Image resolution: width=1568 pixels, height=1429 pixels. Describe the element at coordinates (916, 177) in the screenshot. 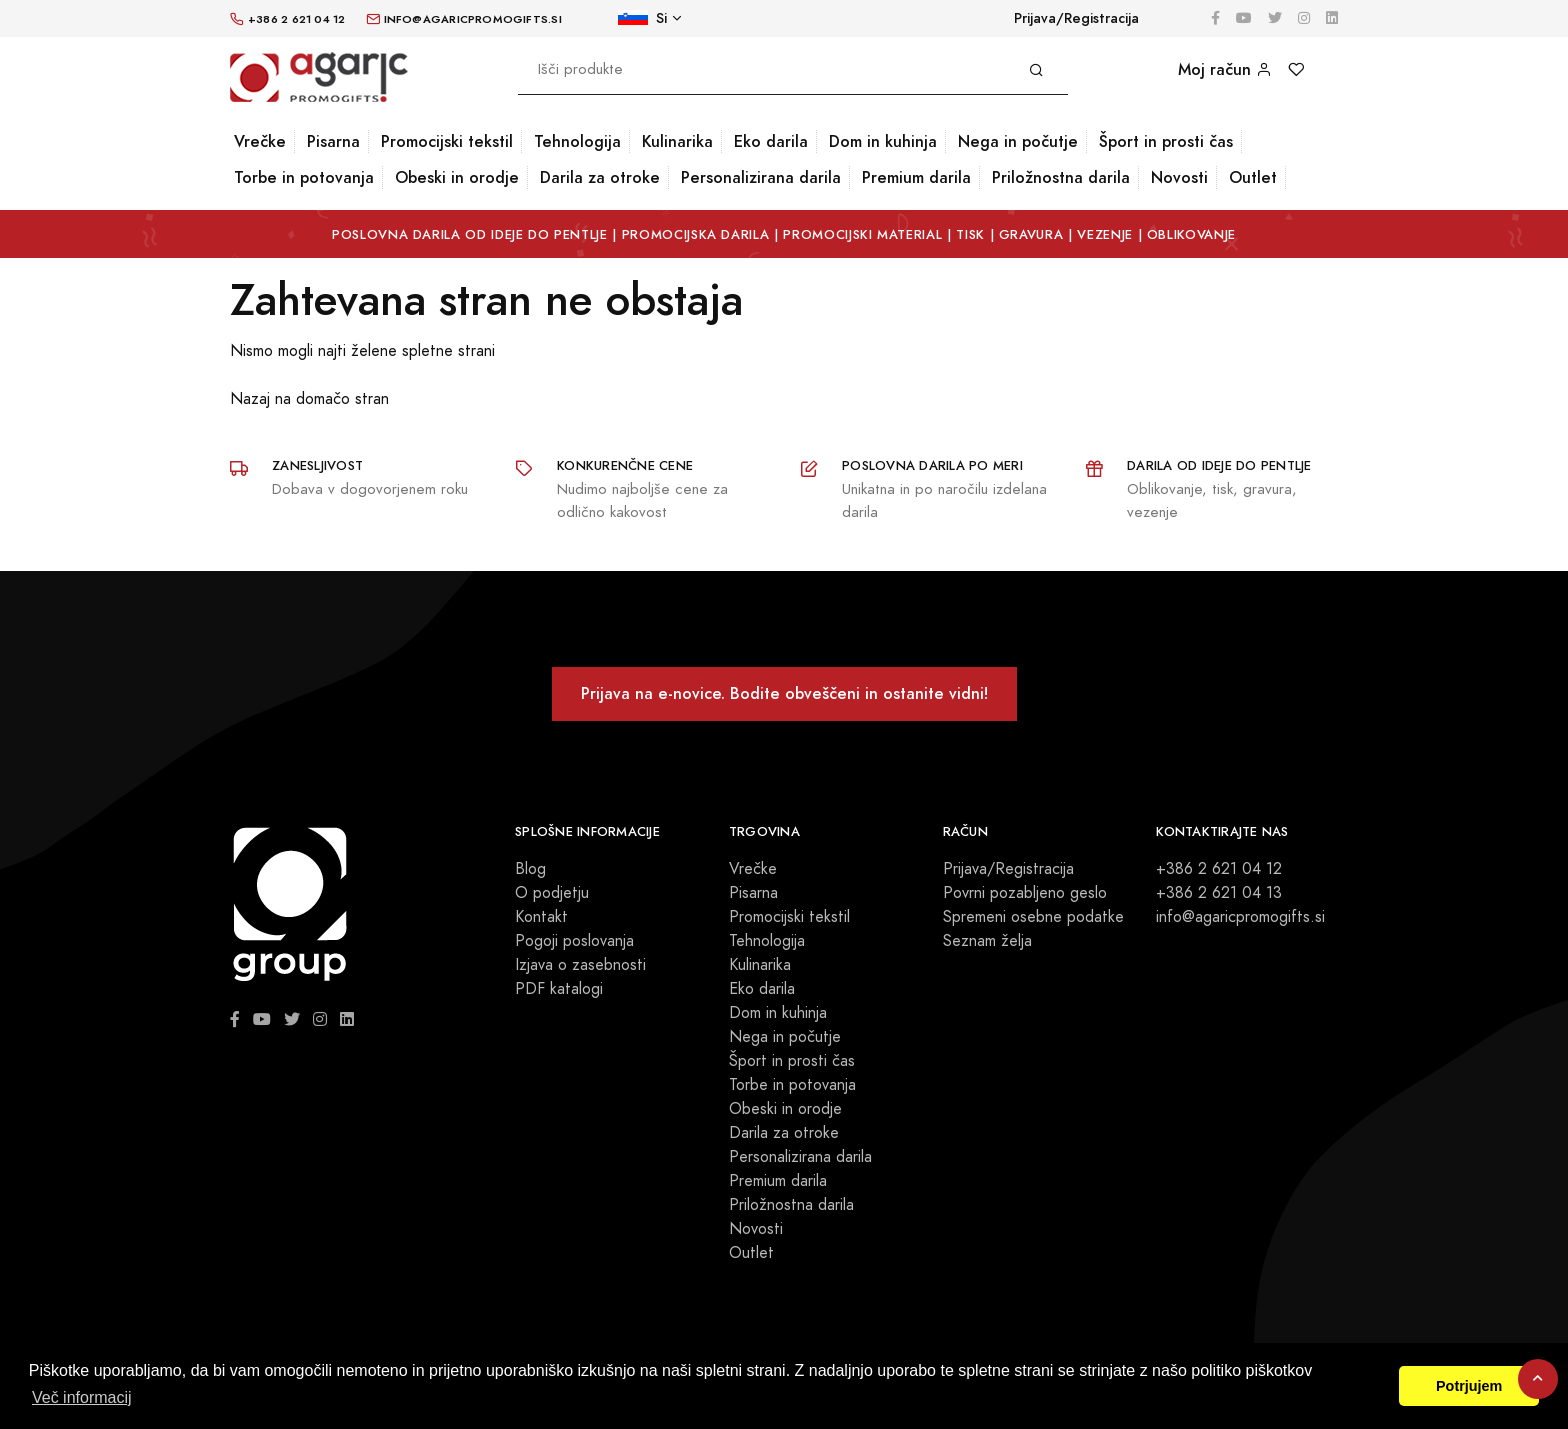

I see `Premium darila` at that location.